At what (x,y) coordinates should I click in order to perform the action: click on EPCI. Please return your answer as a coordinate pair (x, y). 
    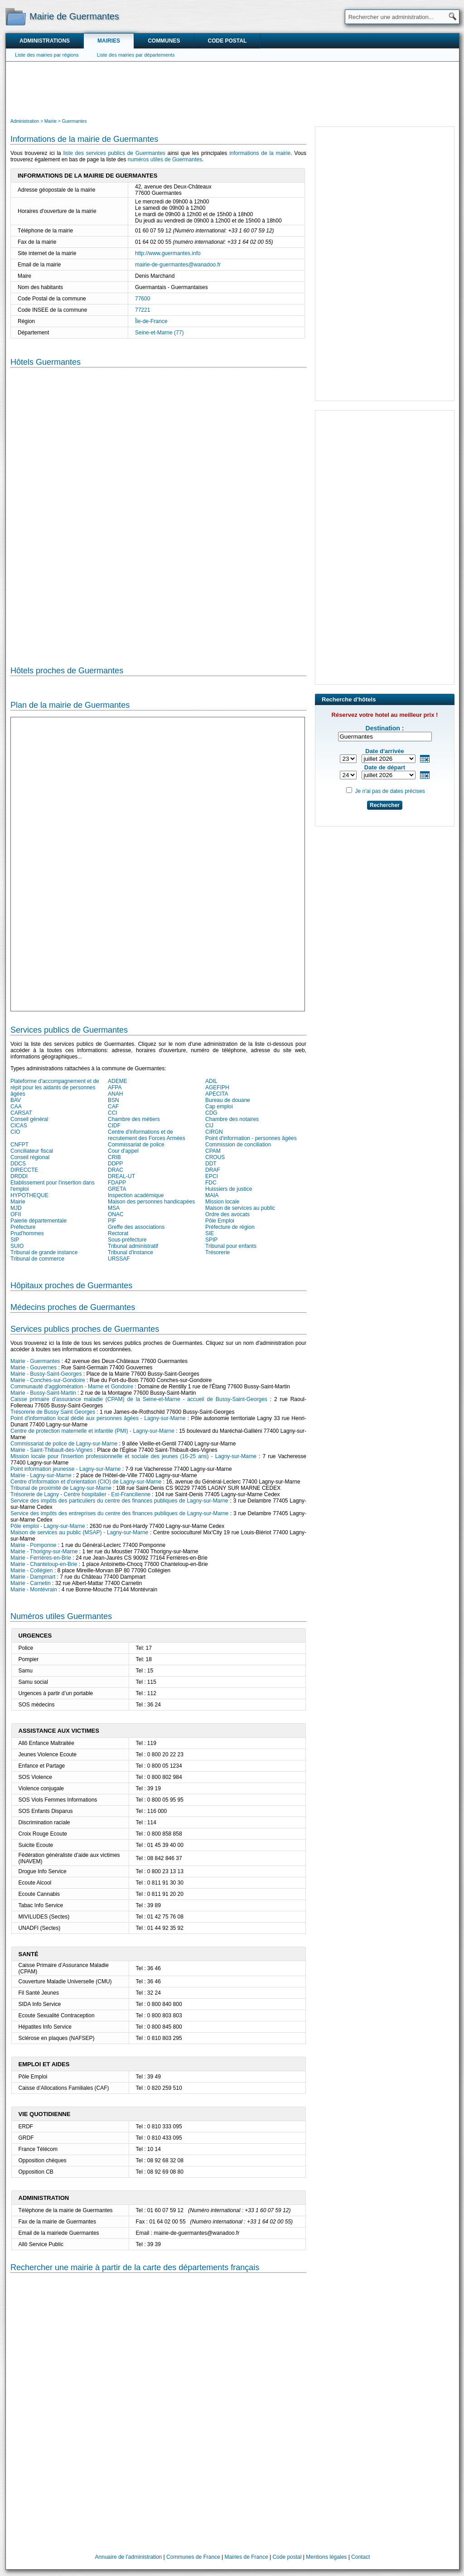
    Looking at the image, I should click on (211, 1176).